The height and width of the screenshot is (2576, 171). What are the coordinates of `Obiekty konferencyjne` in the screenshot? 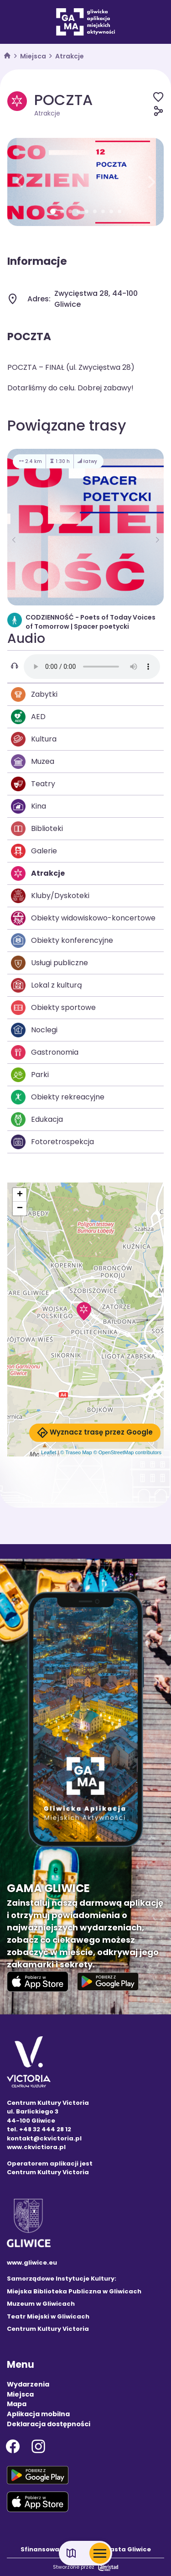 It's located at (62, 940).